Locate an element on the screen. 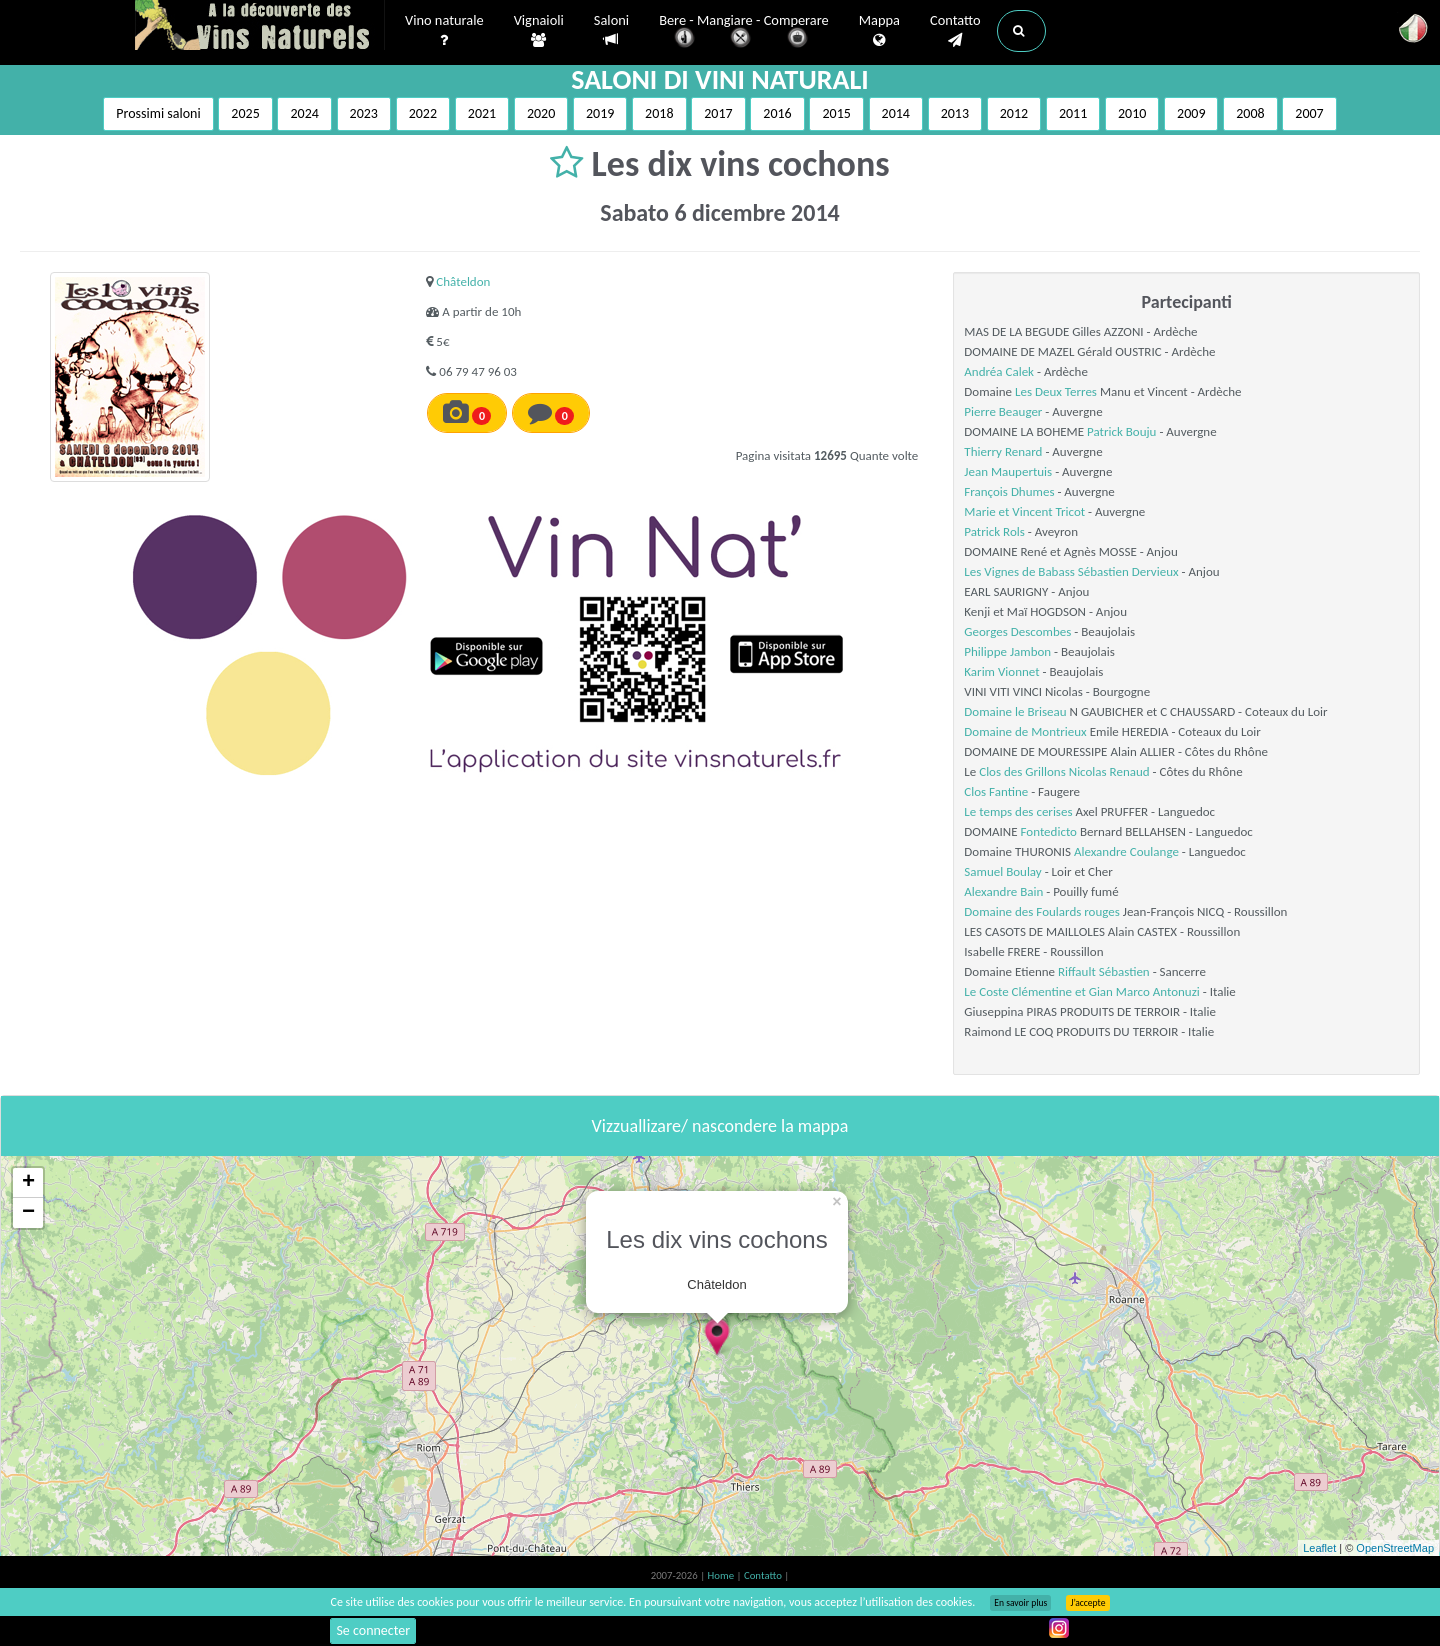 Image resolution: width=1440 pixels, height=1646 pixels. 2011 is located at coordinates (1073, 113).